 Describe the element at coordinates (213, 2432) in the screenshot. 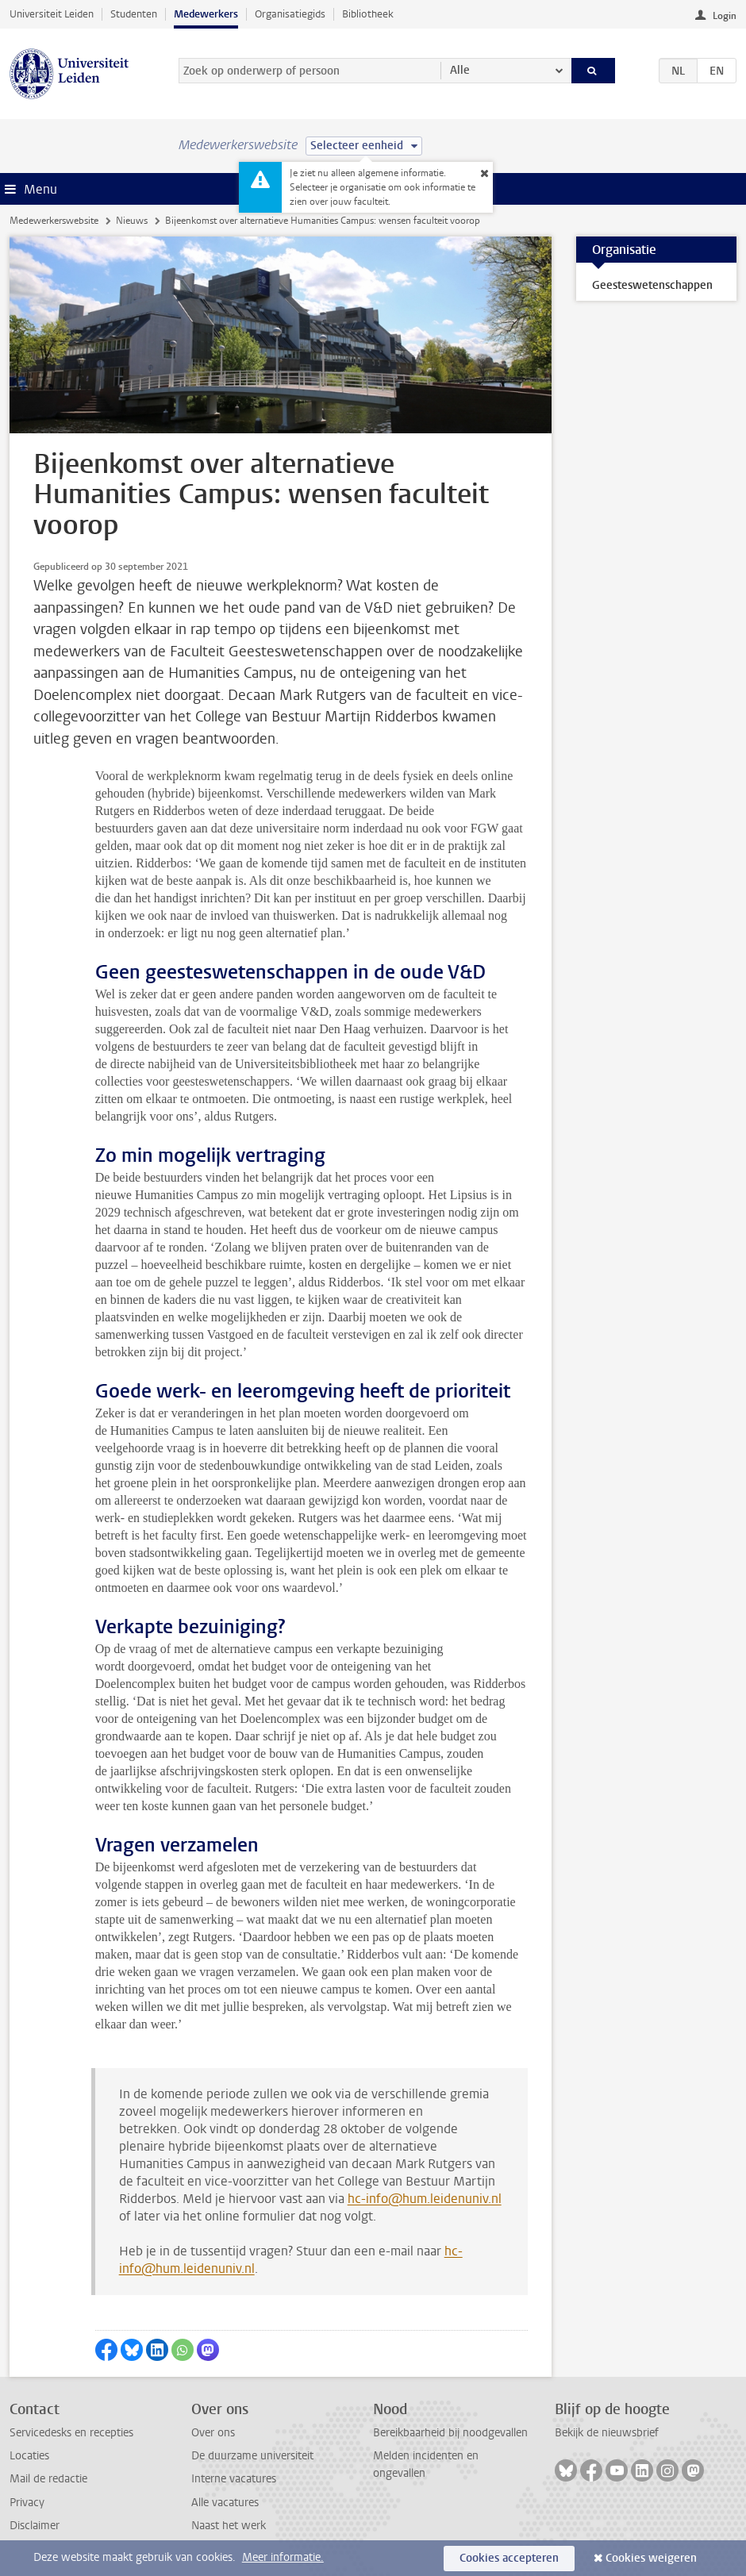

I see `Over ons` at that location.